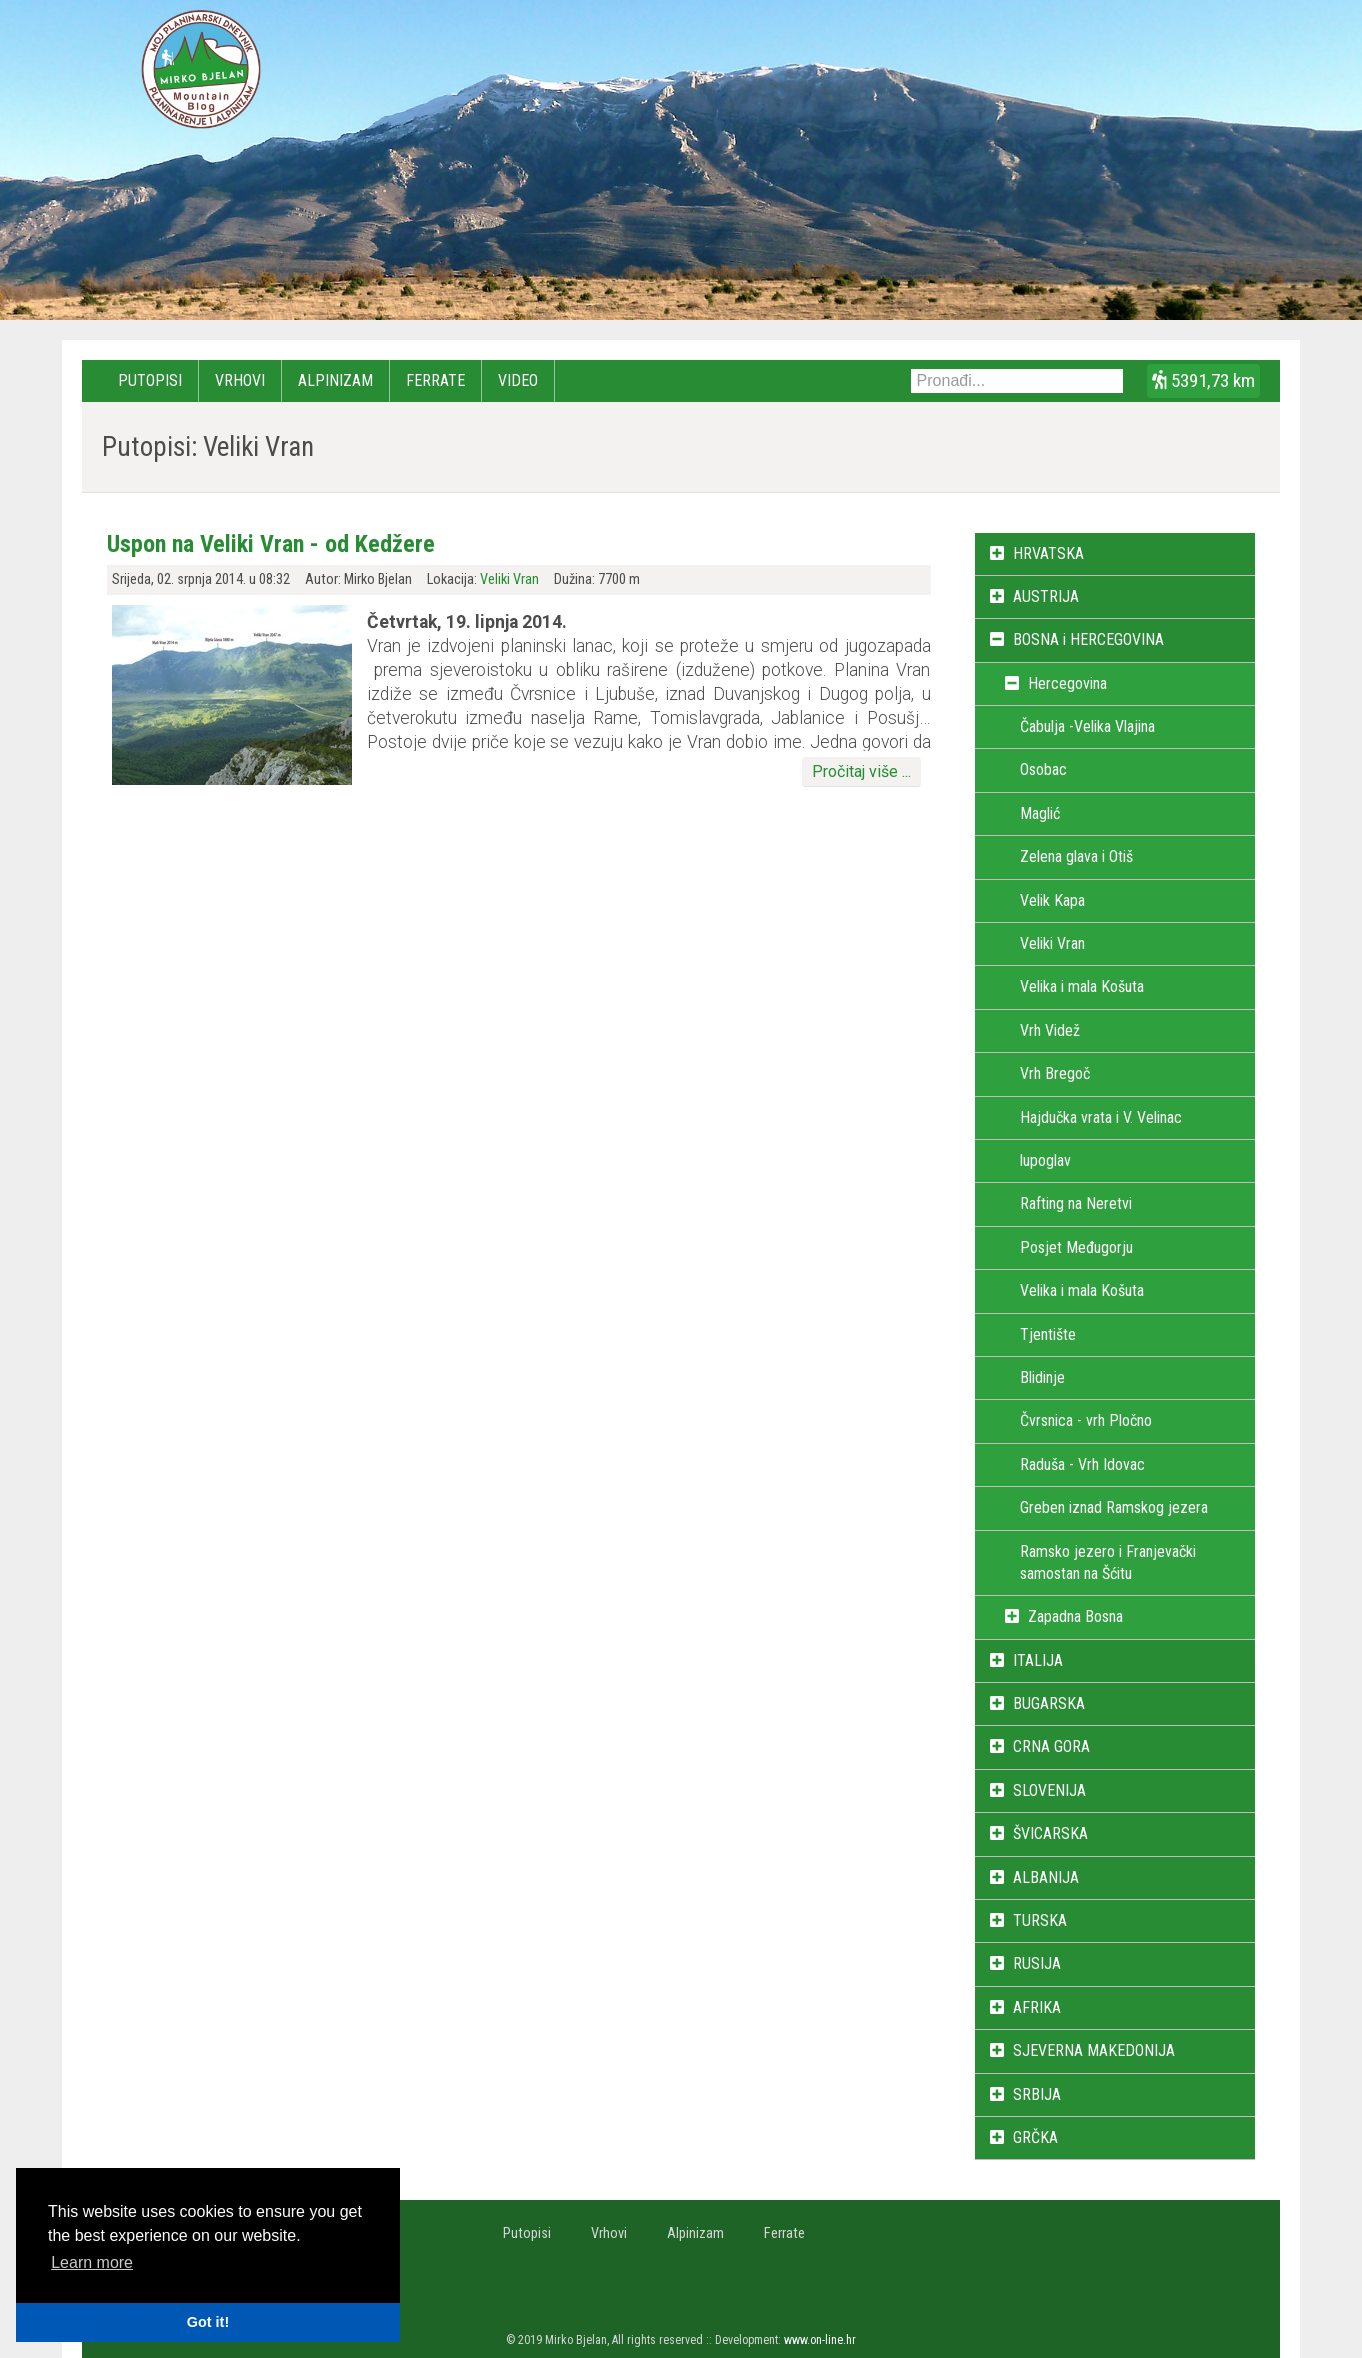 This screenshot has width=1362, height=2358. Describe the element at coordinates (1114, 1507) in the screenshot. I see `Greben iznad Ramskog jezera` at that location.